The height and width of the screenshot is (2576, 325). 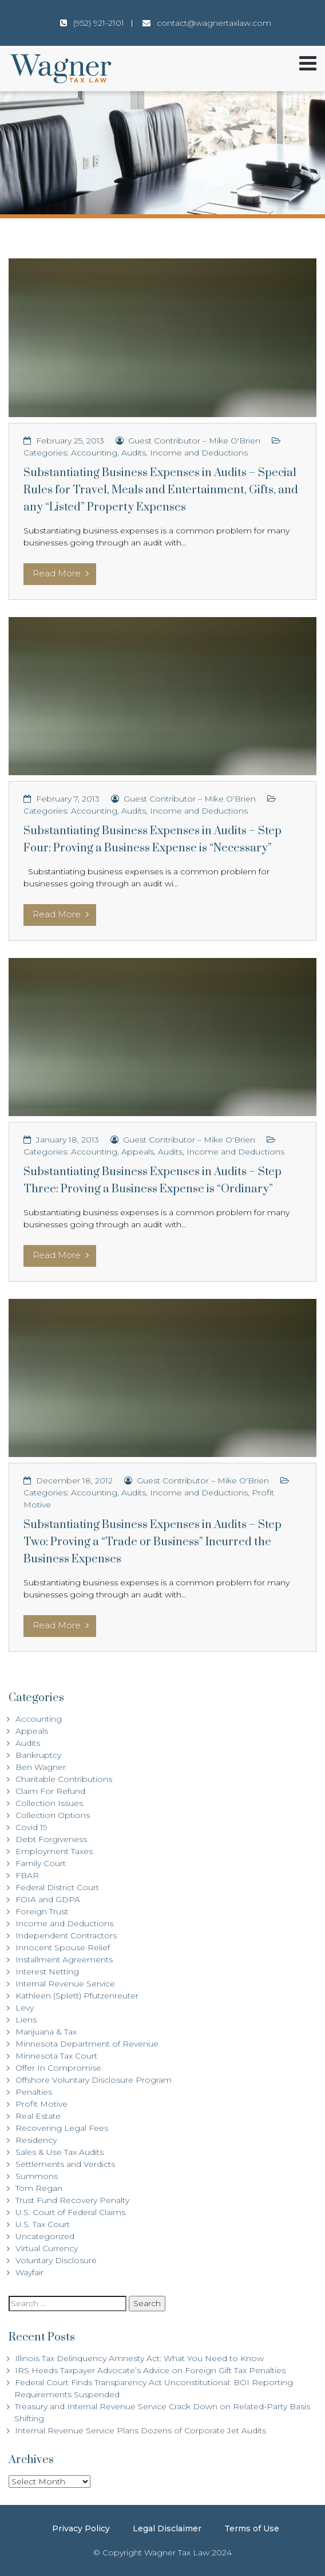 What do you see at coordinates (49, 1803) in the screenshot?
I see `Collection Issues` at bounding box center [49, 1803].